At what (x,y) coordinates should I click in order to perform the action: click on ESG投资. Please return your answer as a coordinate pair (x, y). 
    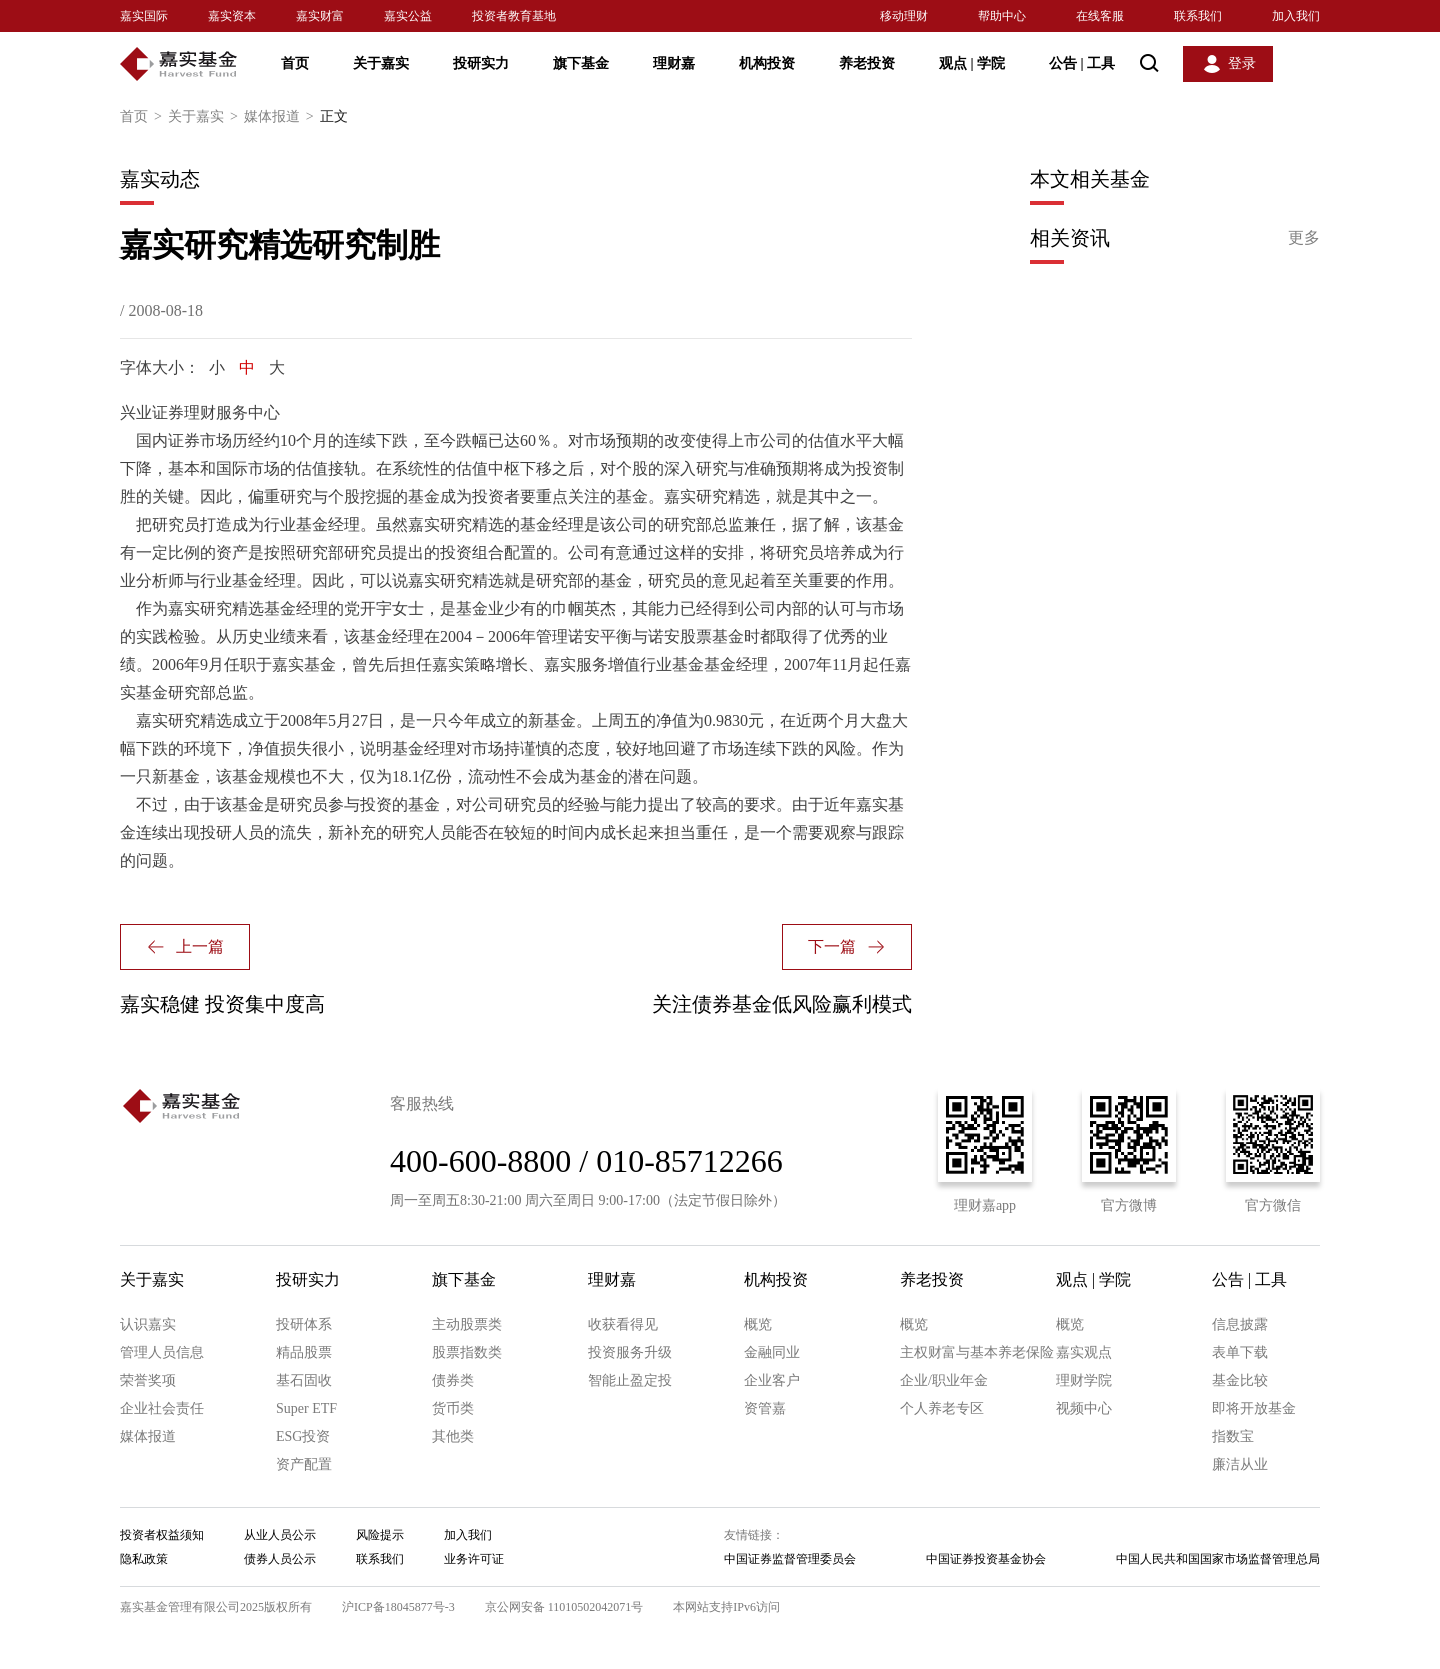
    Looking at the image, I should click on (303, 1436).